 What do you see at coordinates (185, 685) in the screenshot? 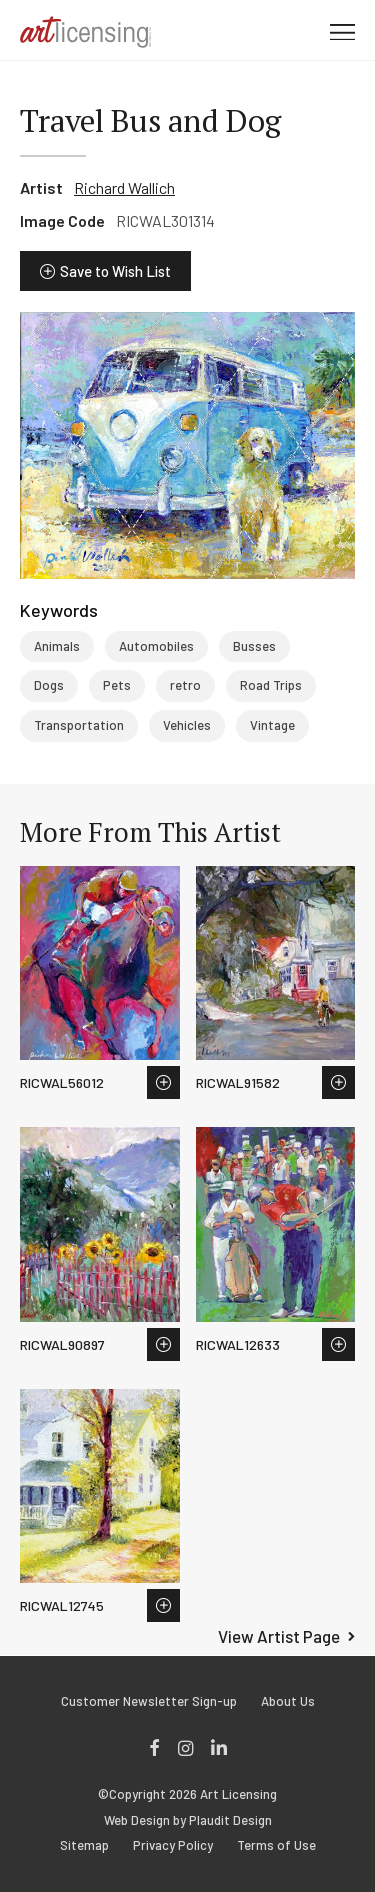
I see `retro` at bounding box center [185, 685].